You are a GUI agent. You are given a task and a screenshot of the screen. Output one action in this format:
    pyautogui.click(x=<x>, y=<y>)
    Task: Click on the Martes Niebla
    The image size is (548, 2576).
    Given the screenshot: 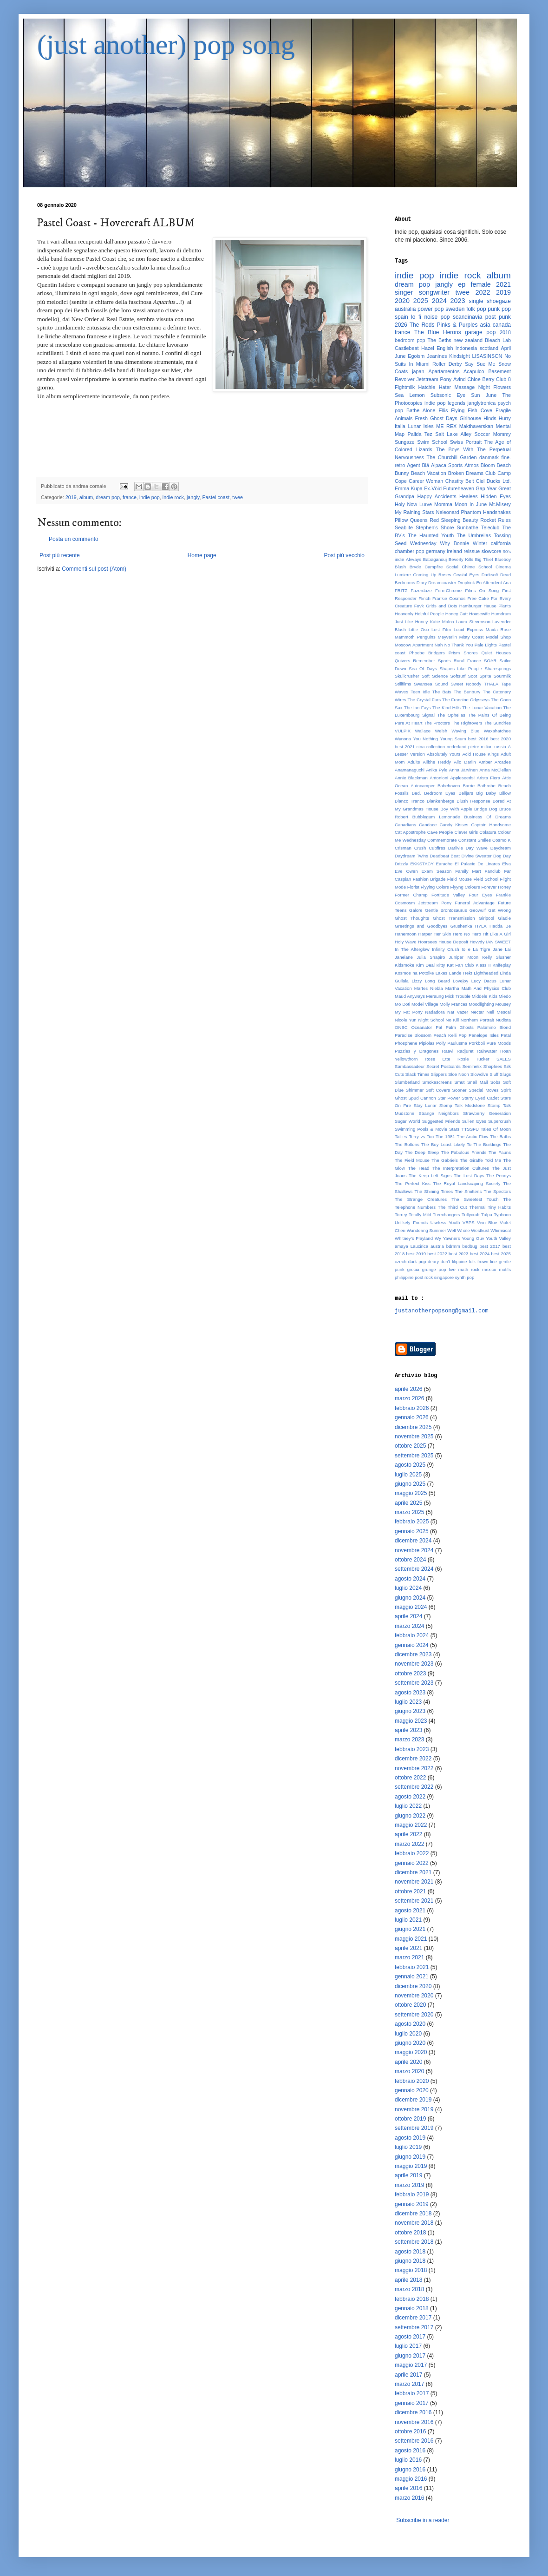 What is the action you would take?
    pyautogui.click(x=428, y=988)
    